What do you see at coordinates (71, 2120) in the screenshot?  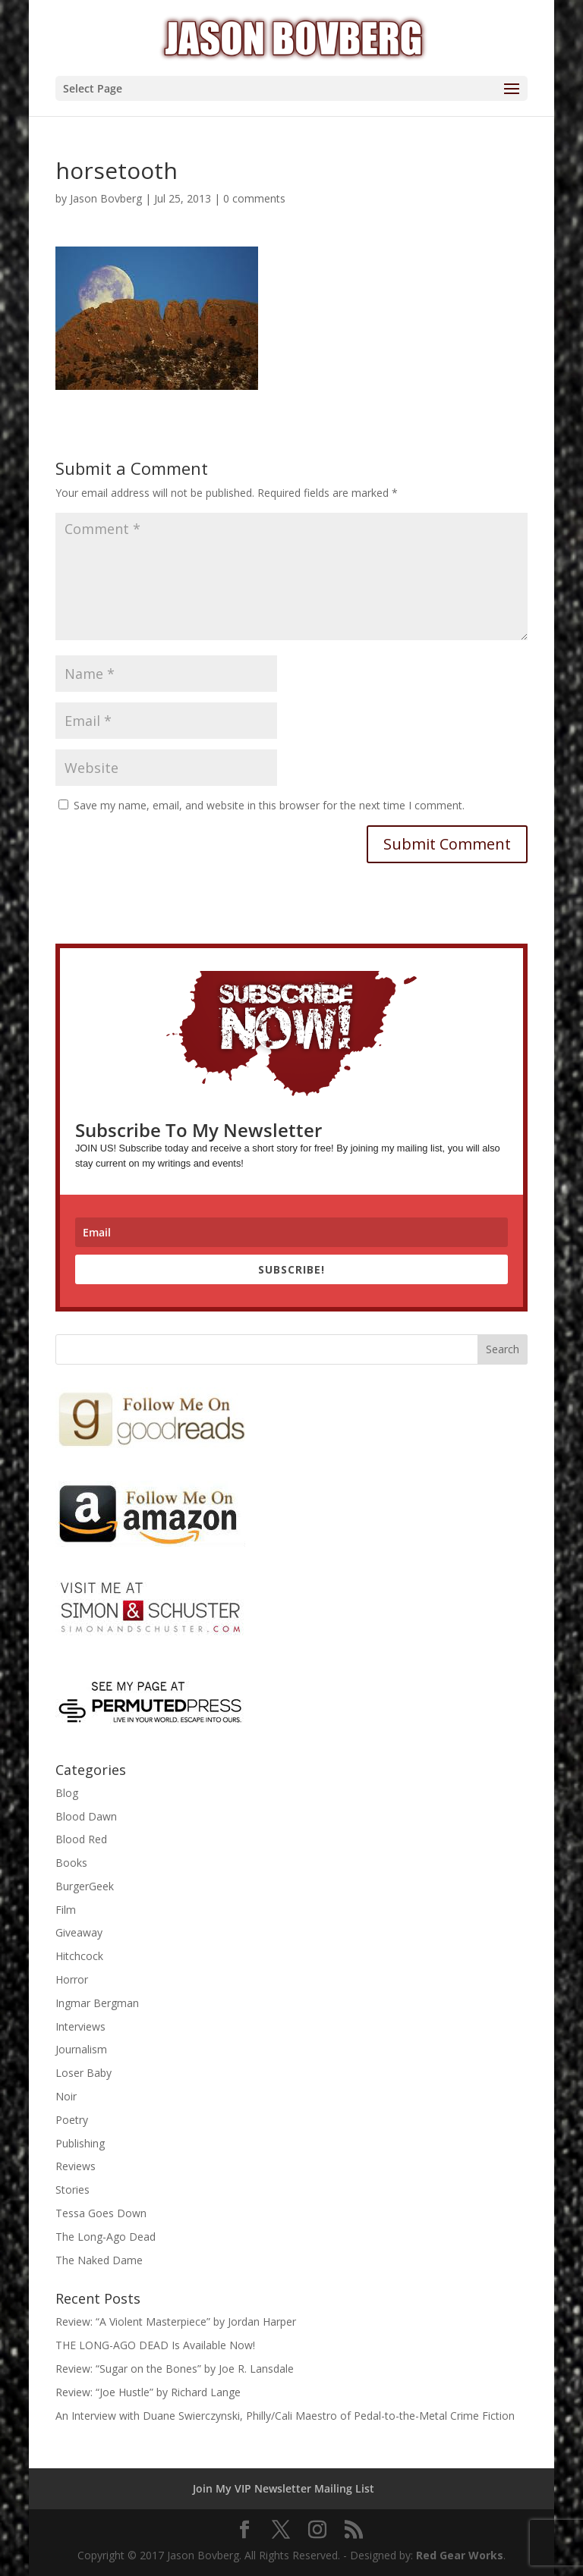 I see `Poetry` at bounding box center [71, 2120].